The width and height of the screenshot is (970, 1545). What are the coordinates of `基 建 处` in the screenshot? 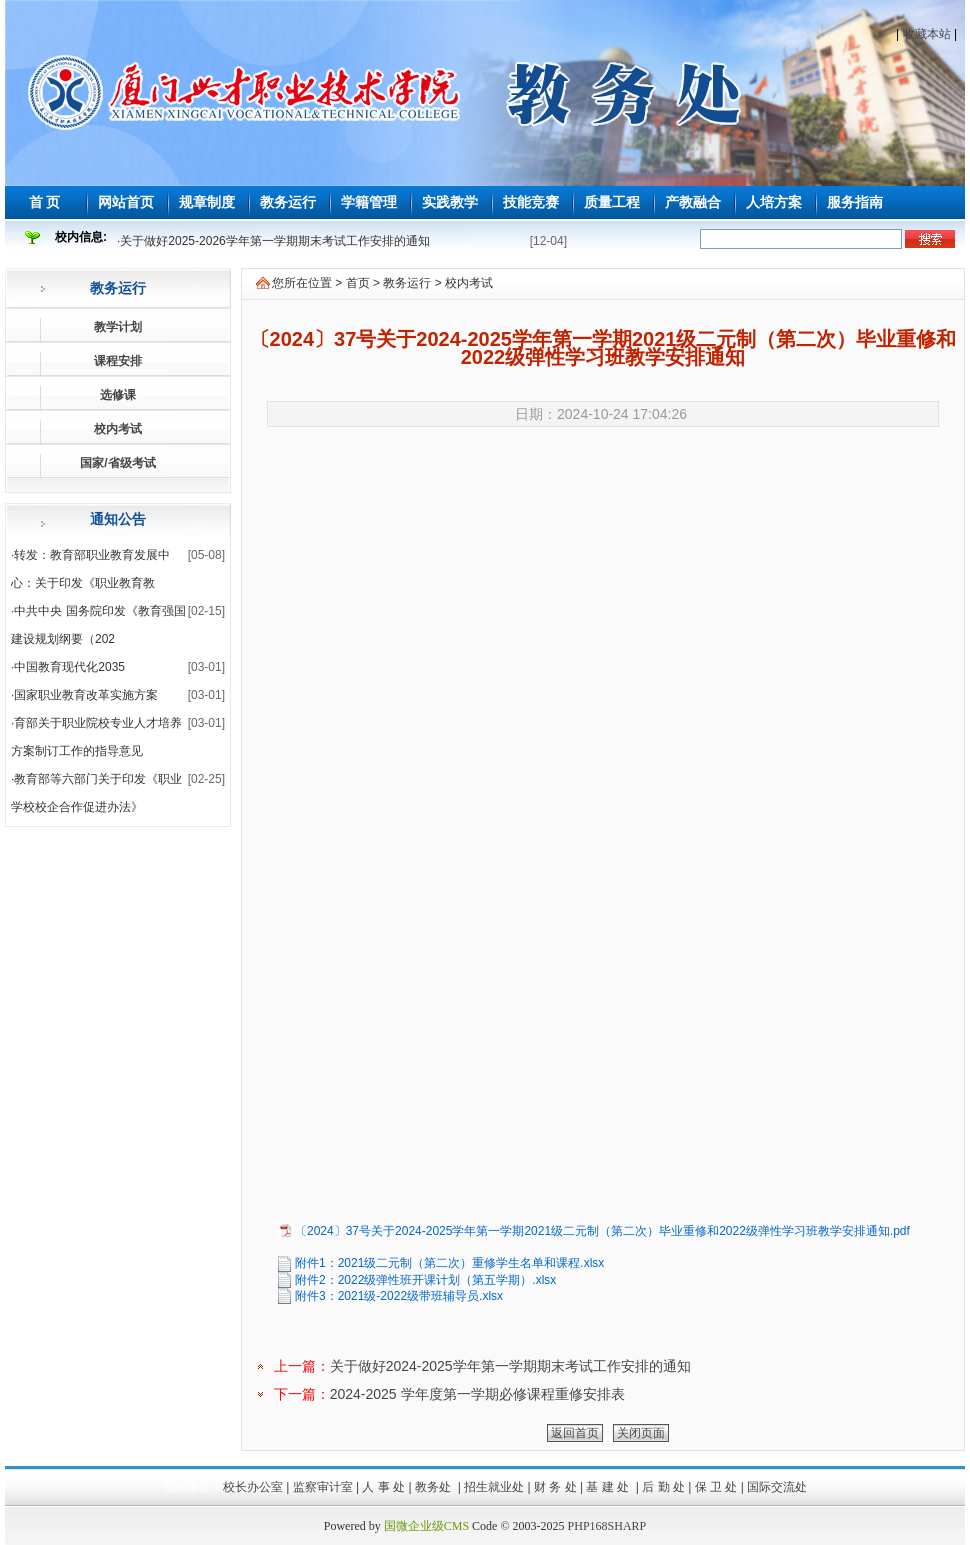 It's located at (609, 1487).